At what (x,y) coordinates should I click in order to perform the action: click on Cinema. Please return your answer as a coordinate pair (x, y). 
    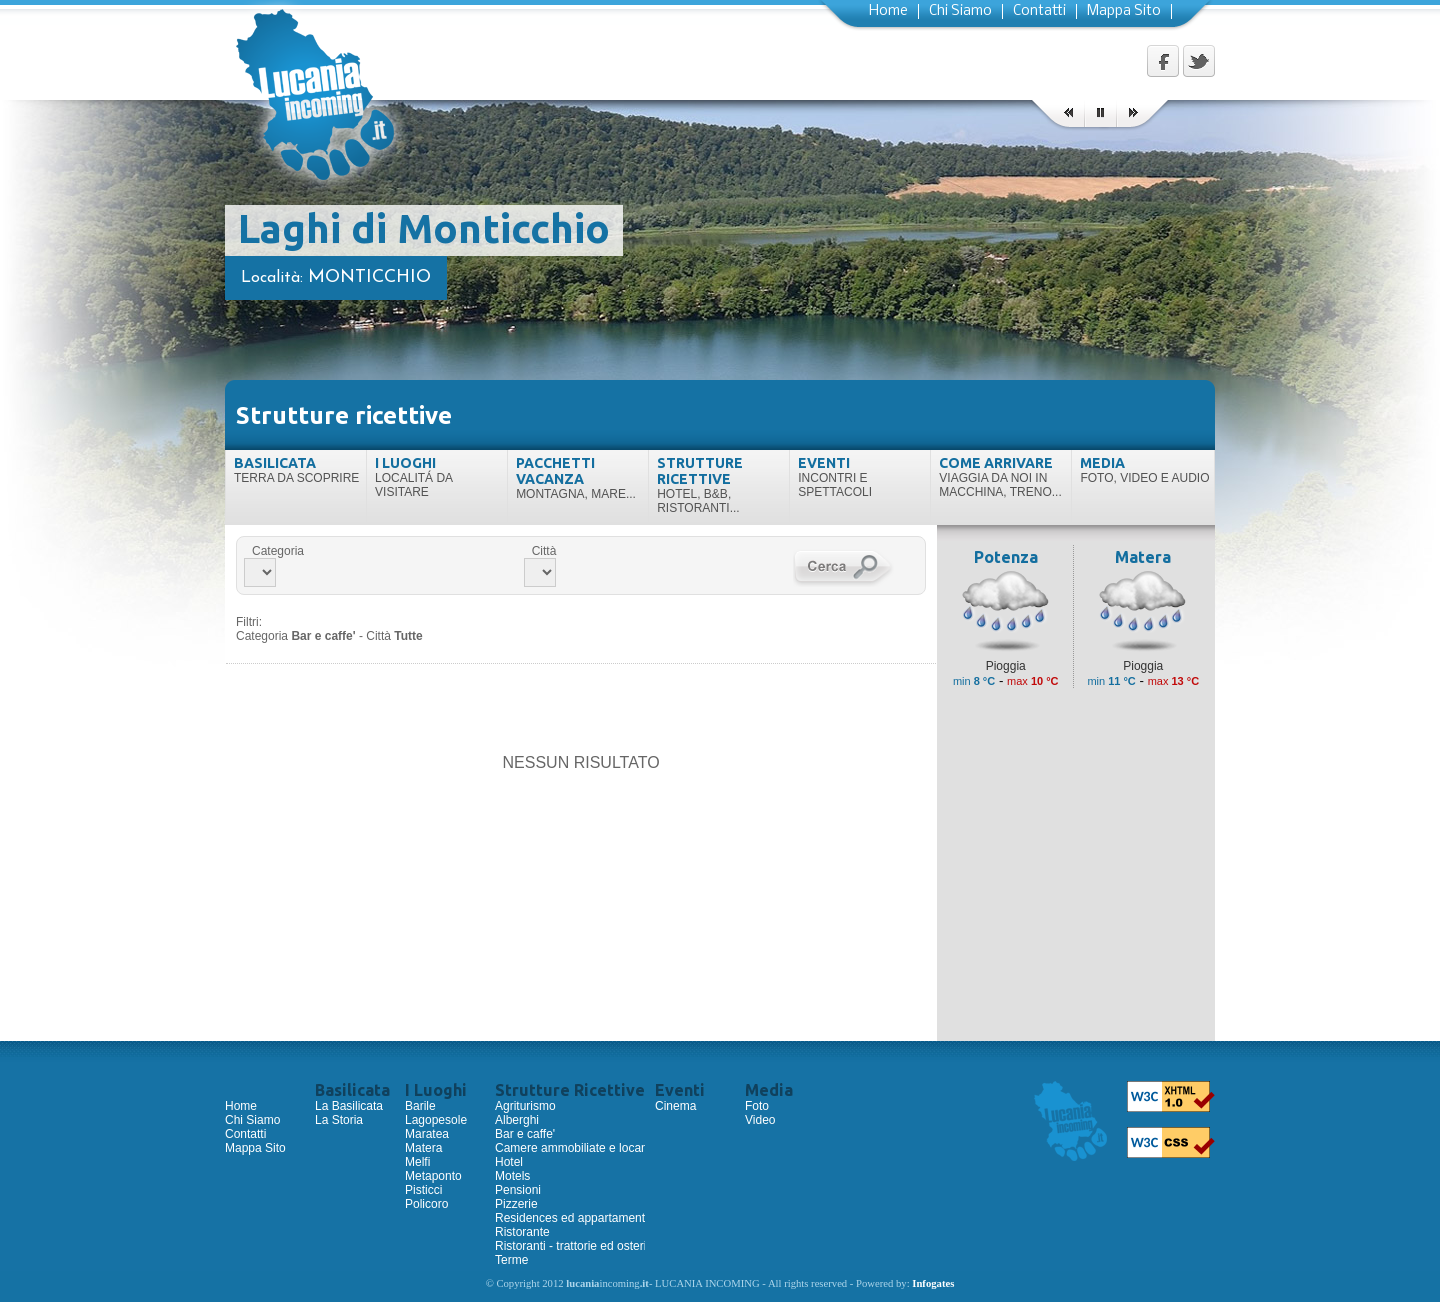
    Looking at the image, I should click on (675, 1106).